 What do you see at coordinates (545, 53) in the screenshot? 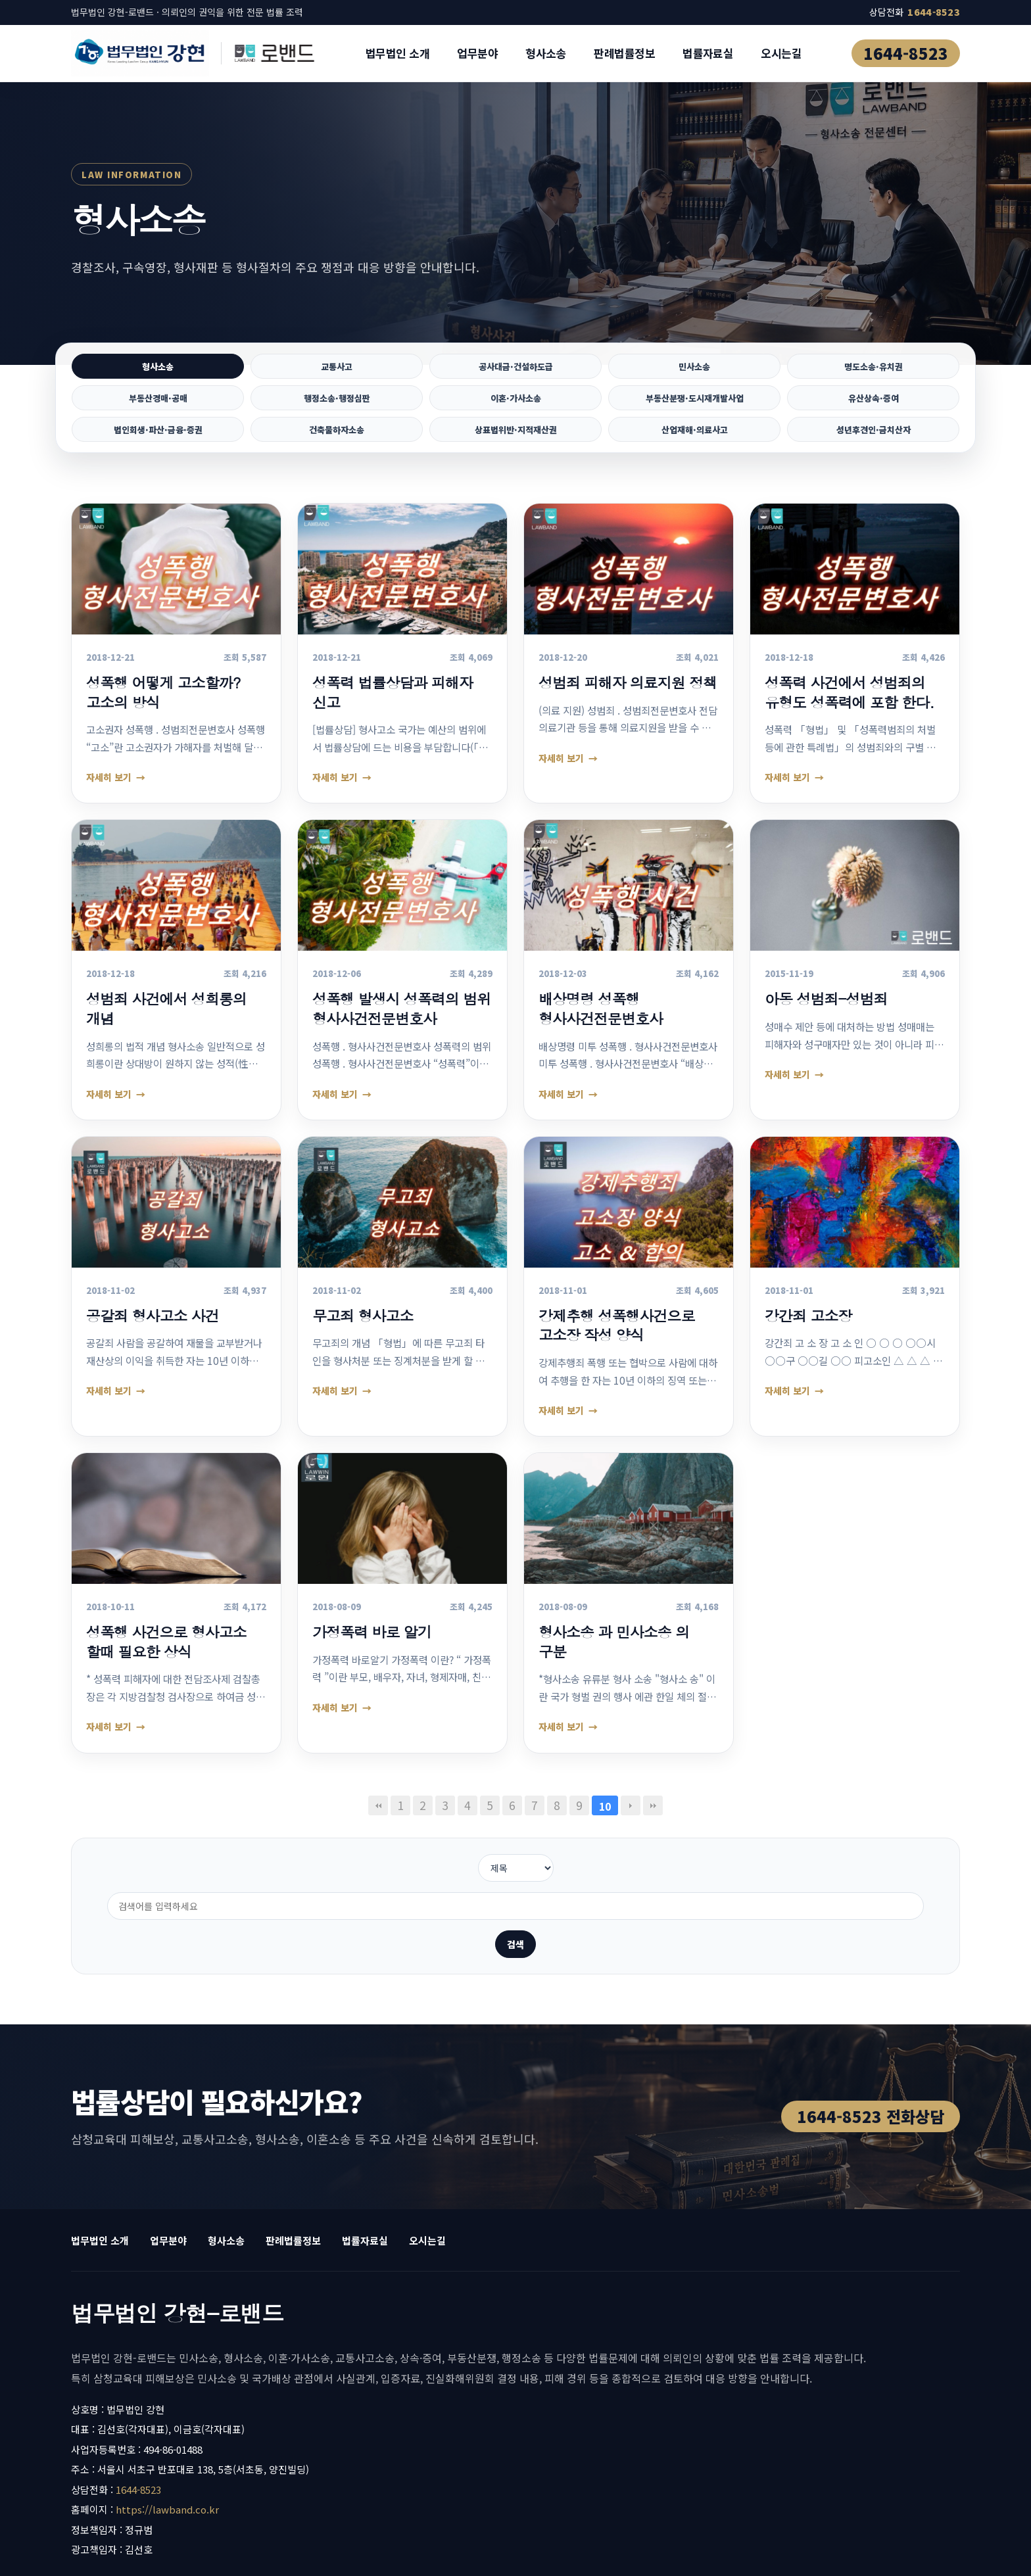
I see `형사소송` at bounding box center [545, 53].